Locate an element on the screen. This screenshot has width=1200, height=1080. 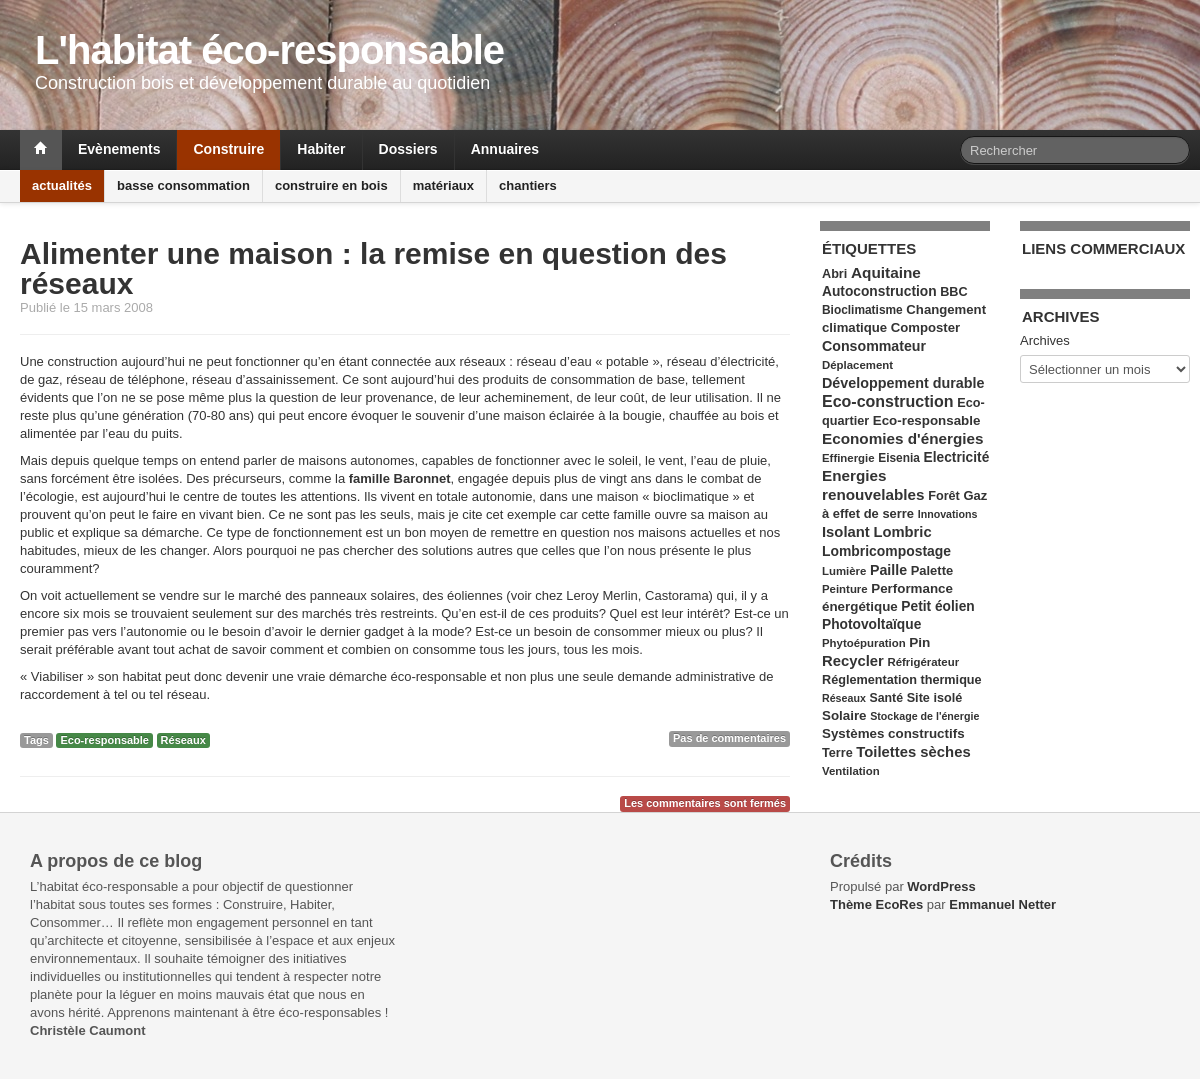
Economies d'énergies is located at coordinates (903, 438).